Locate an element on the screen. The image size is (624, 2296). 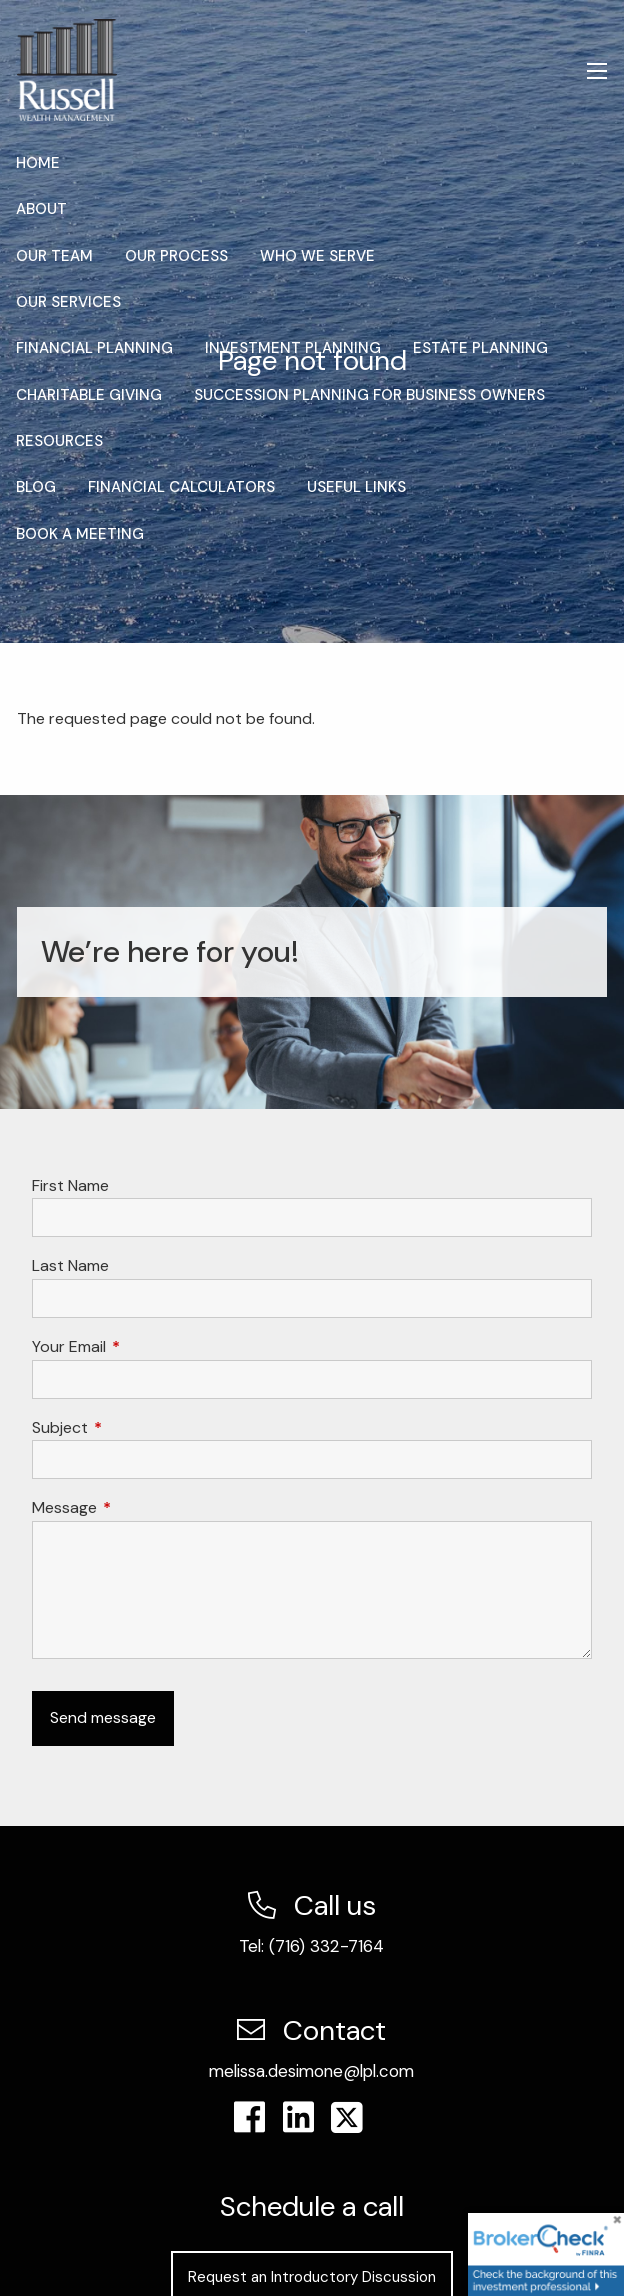
Who We Serve is located at coordinates (317, 256).